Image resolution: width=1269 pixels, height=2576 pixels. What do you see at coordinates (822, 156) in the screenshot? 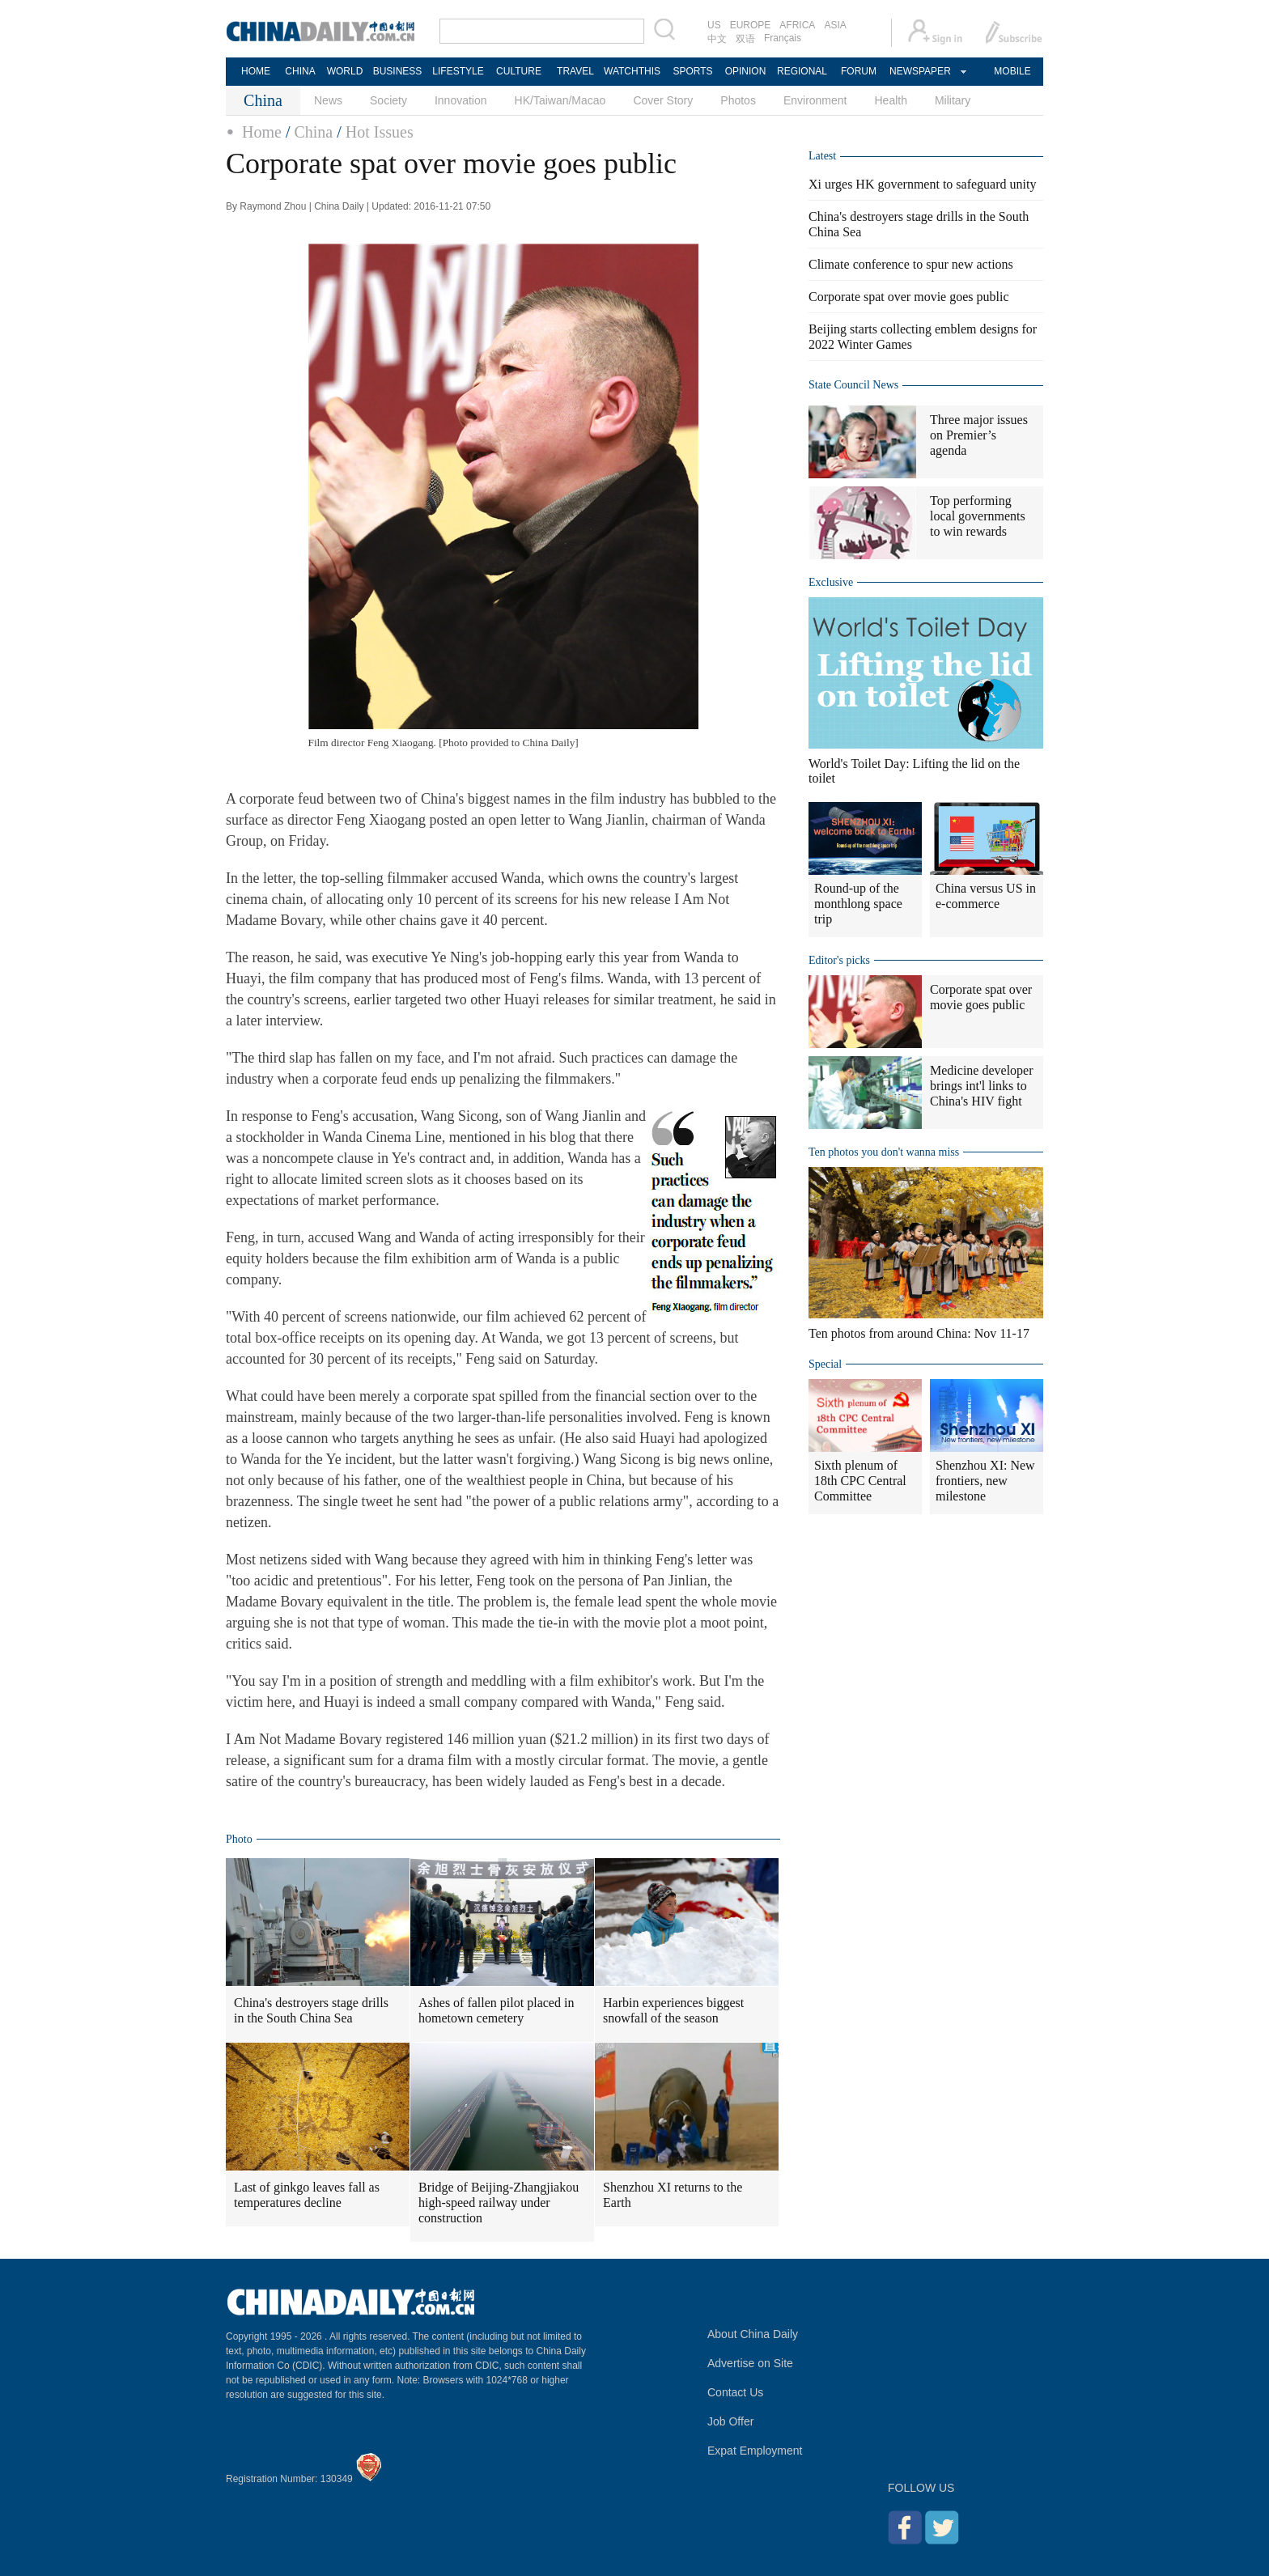
I see `Latest` at bounding box center [822, 156].